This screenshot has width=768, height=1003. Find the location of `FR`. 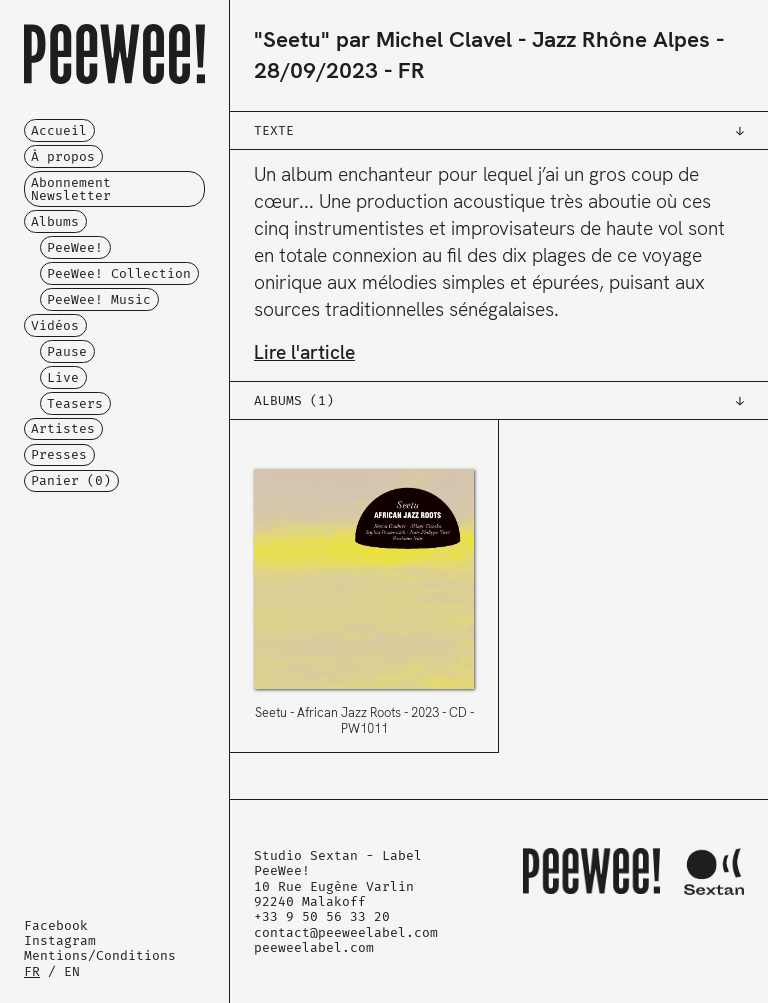

FR is located at coordinates (32, 971).